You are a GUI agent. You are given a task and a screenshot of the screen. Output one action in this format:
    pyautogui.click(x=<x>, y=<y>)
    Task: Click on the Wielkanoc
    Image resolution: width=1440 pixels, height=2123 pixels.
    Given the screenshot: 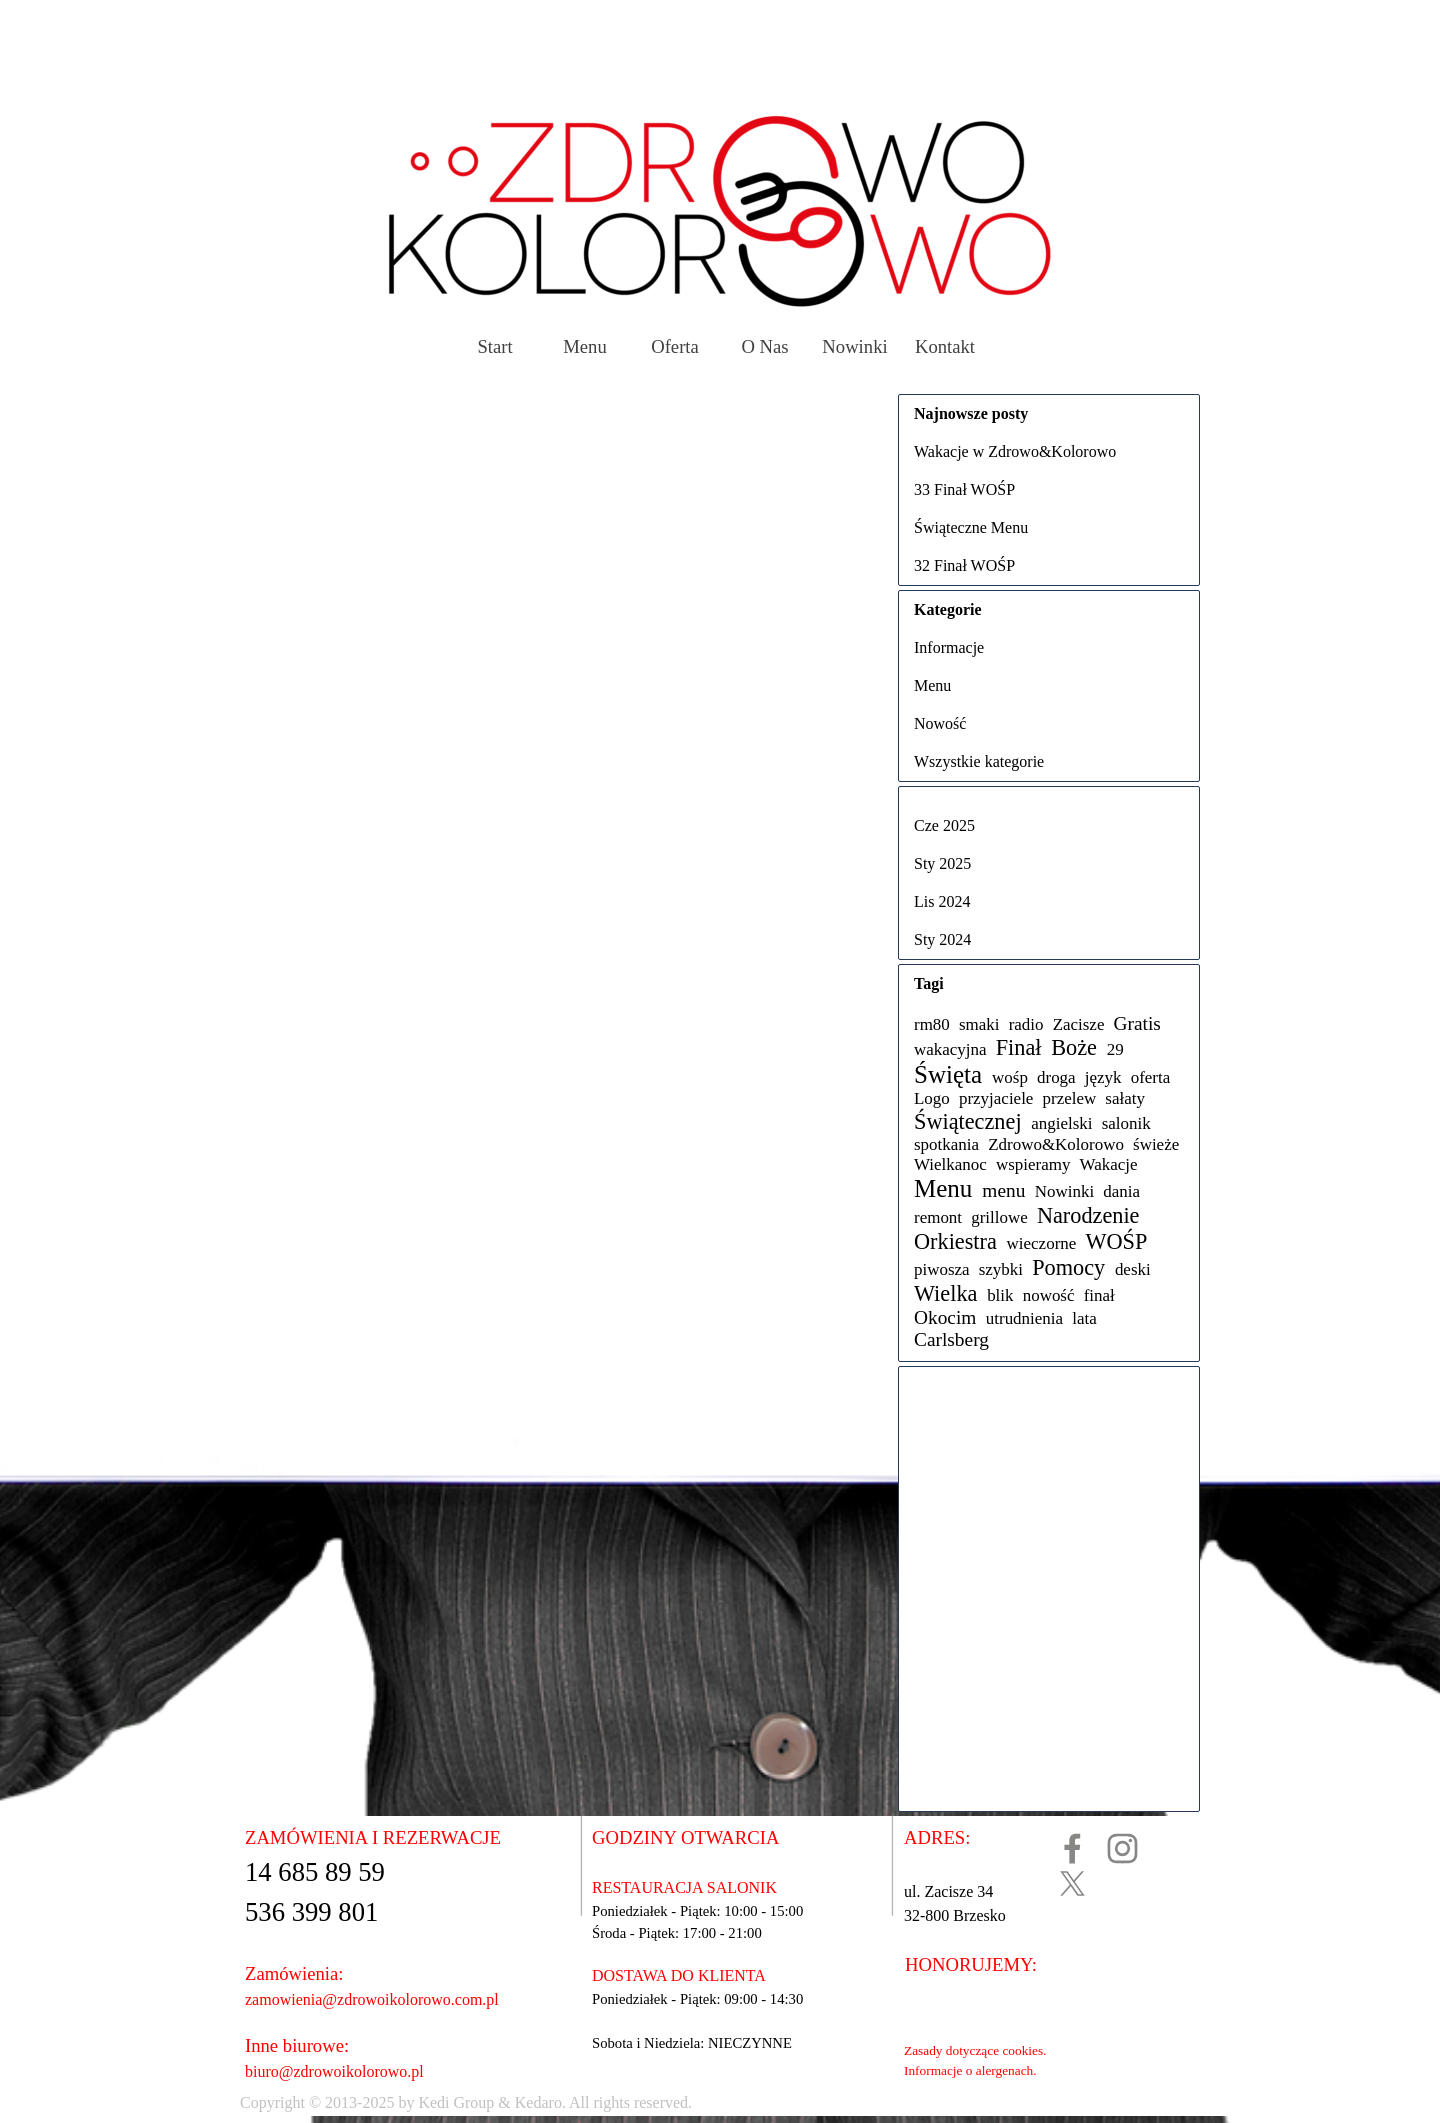 What is the action you would take?
    pyautogui.click(x=950, y=1164)
    